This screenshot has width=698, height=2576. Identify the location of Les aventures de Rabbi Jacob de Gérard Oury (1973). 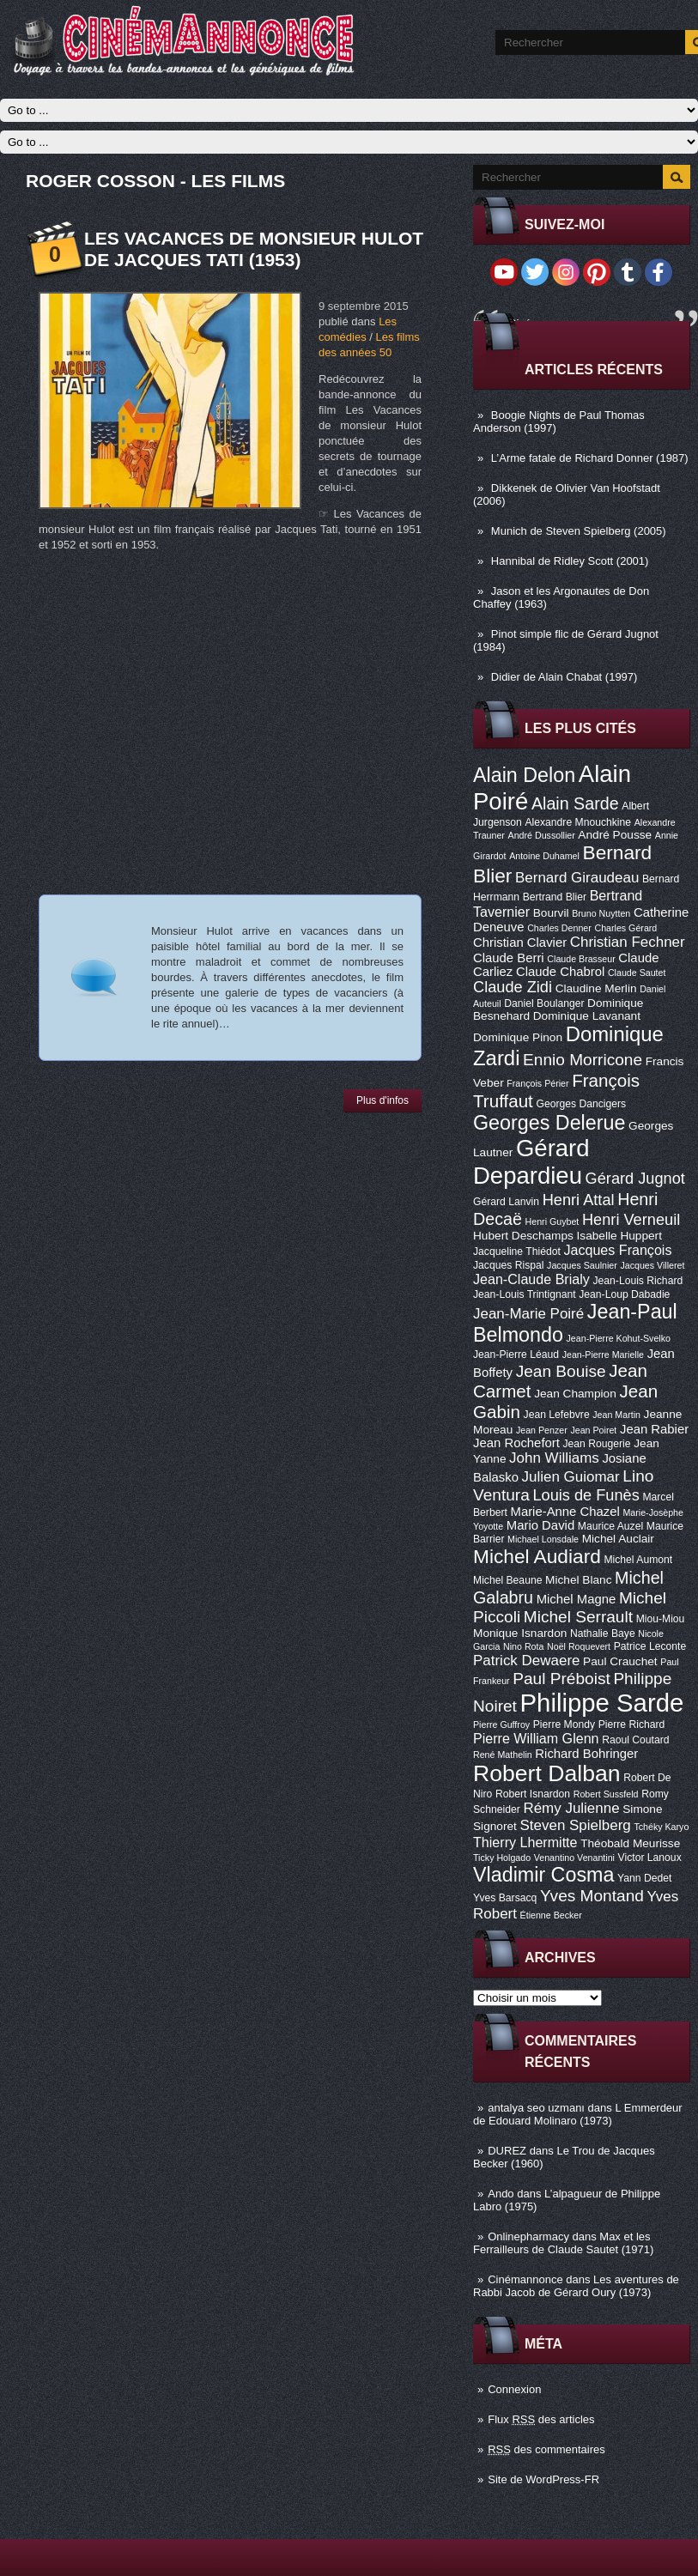
(576, 2286).